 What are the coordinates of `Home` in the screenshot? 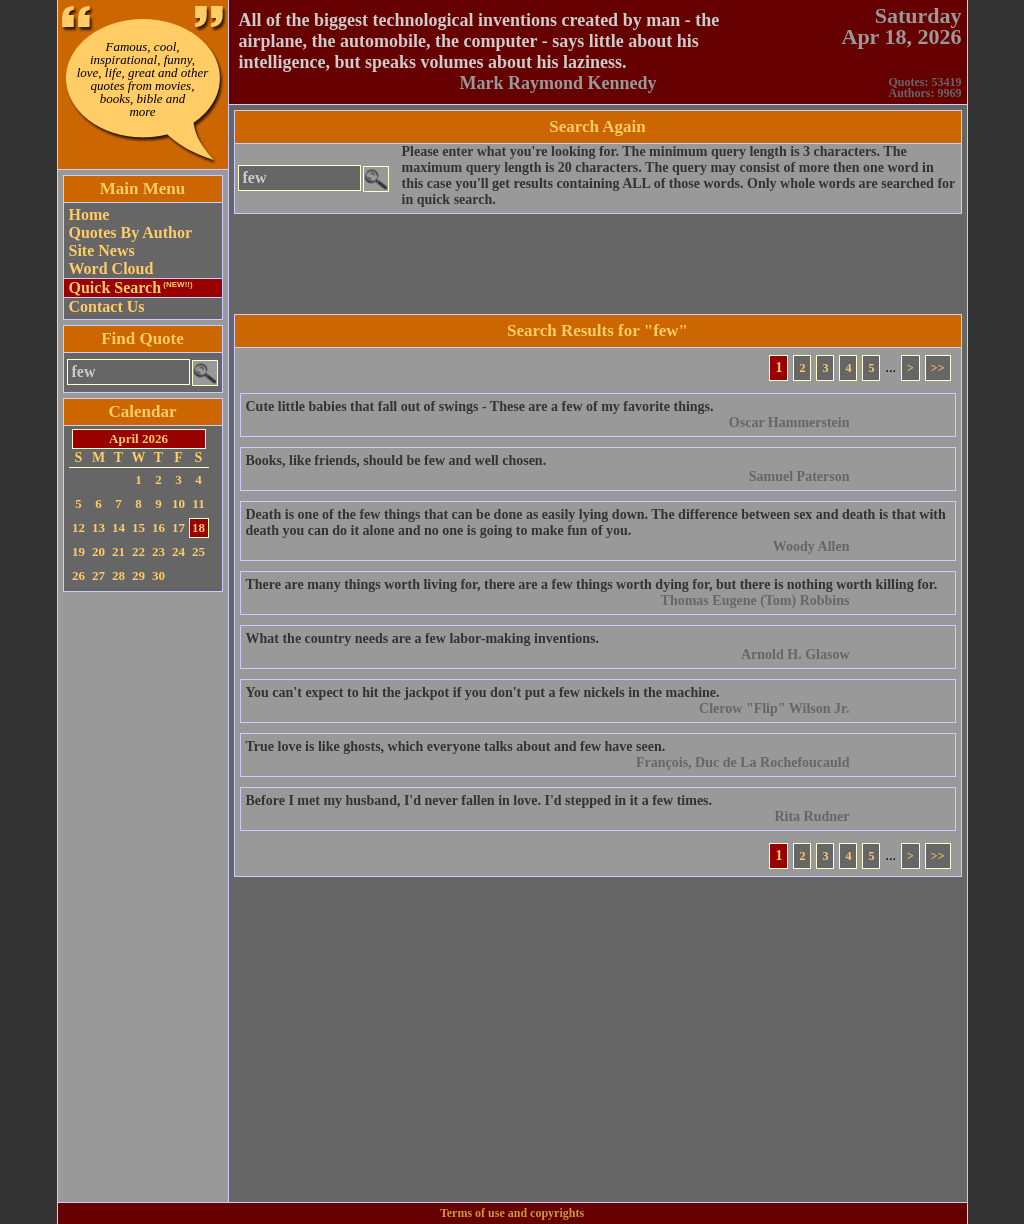 It's located at (89, 214).